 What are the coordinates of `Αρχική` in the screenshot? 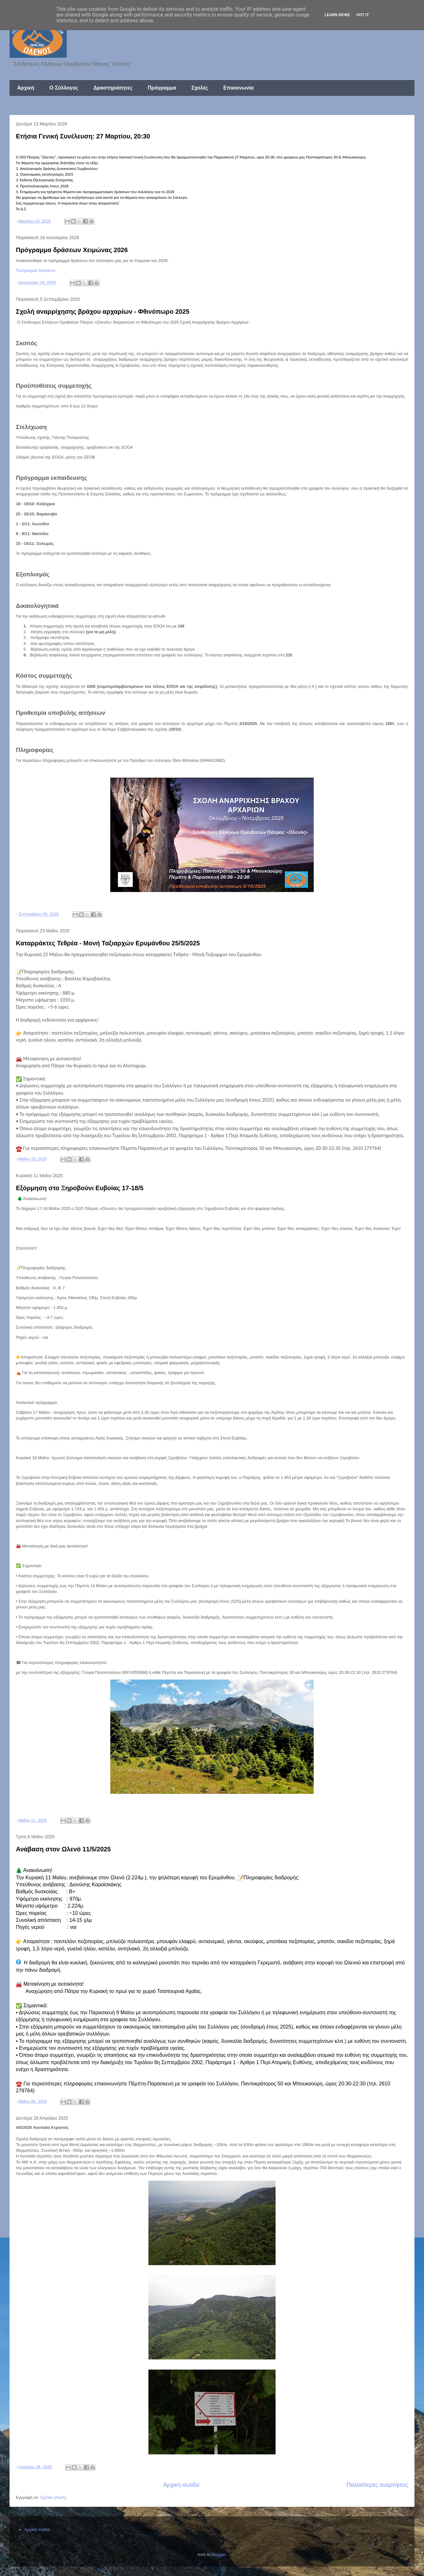 It's located at (25, 88).